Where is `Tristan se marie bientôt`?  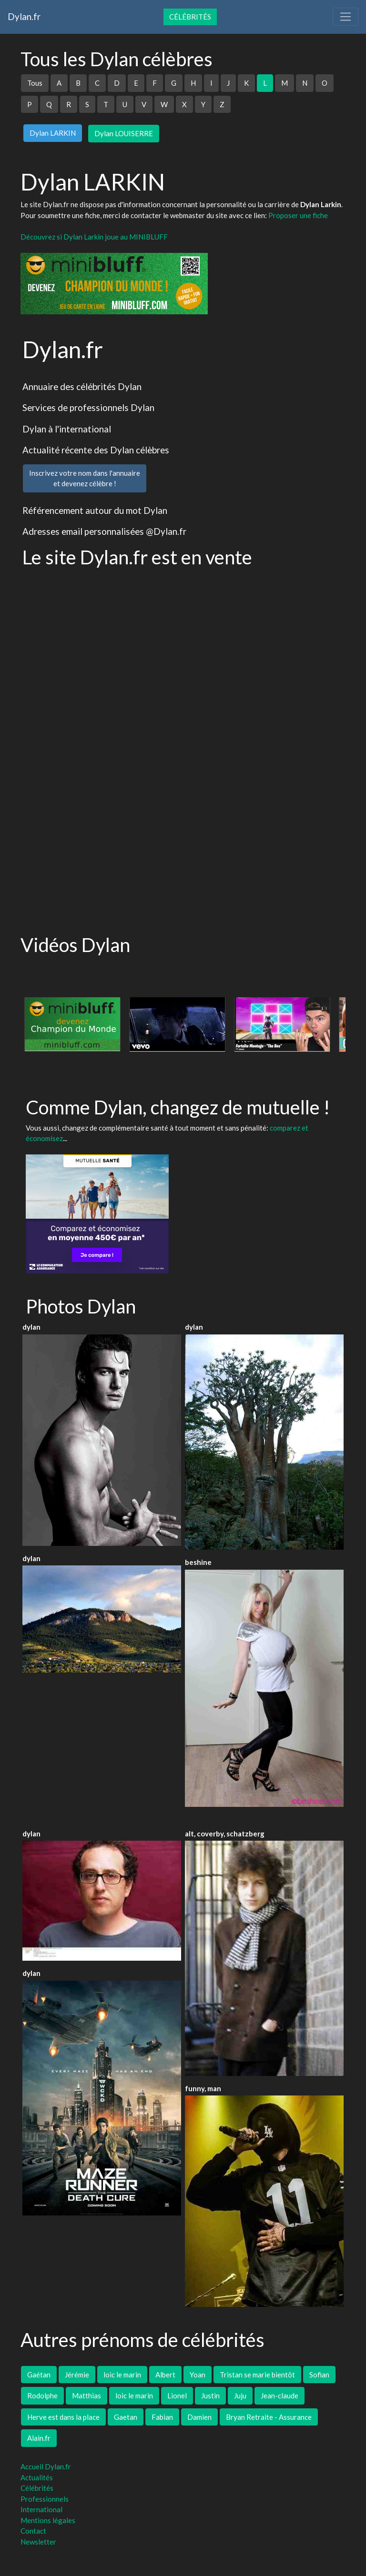 Tristan se marie bientôt is located at coordinates (257, 2374).